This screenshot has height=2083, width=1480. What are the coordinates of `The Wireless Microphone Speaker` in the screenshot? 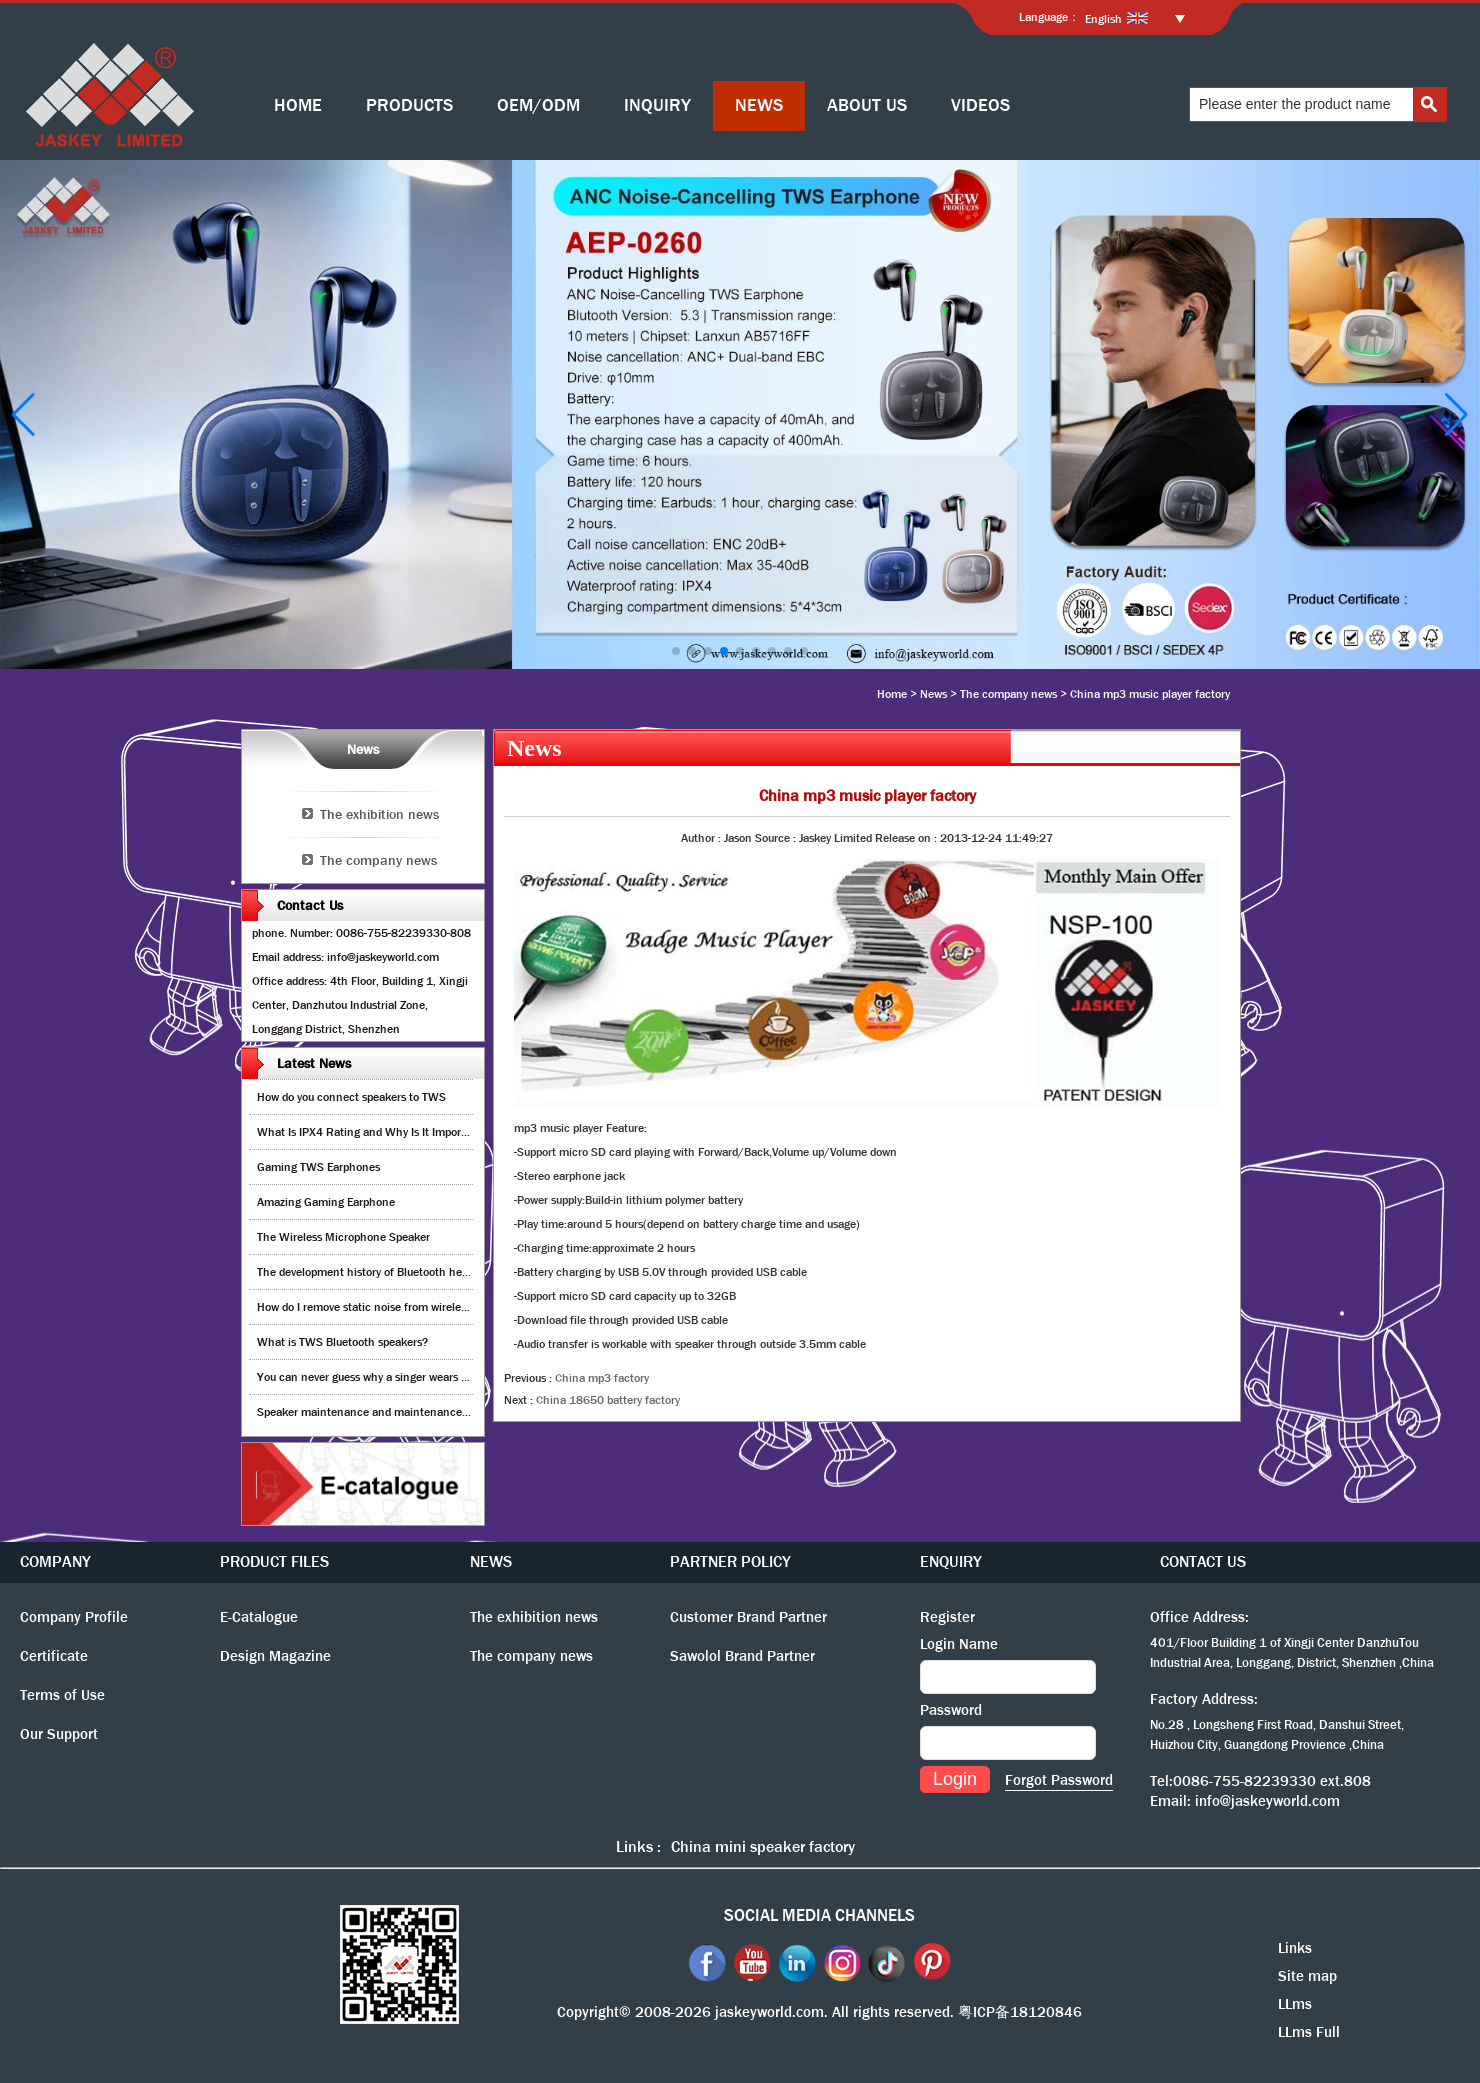 It's located at (343, 1237).